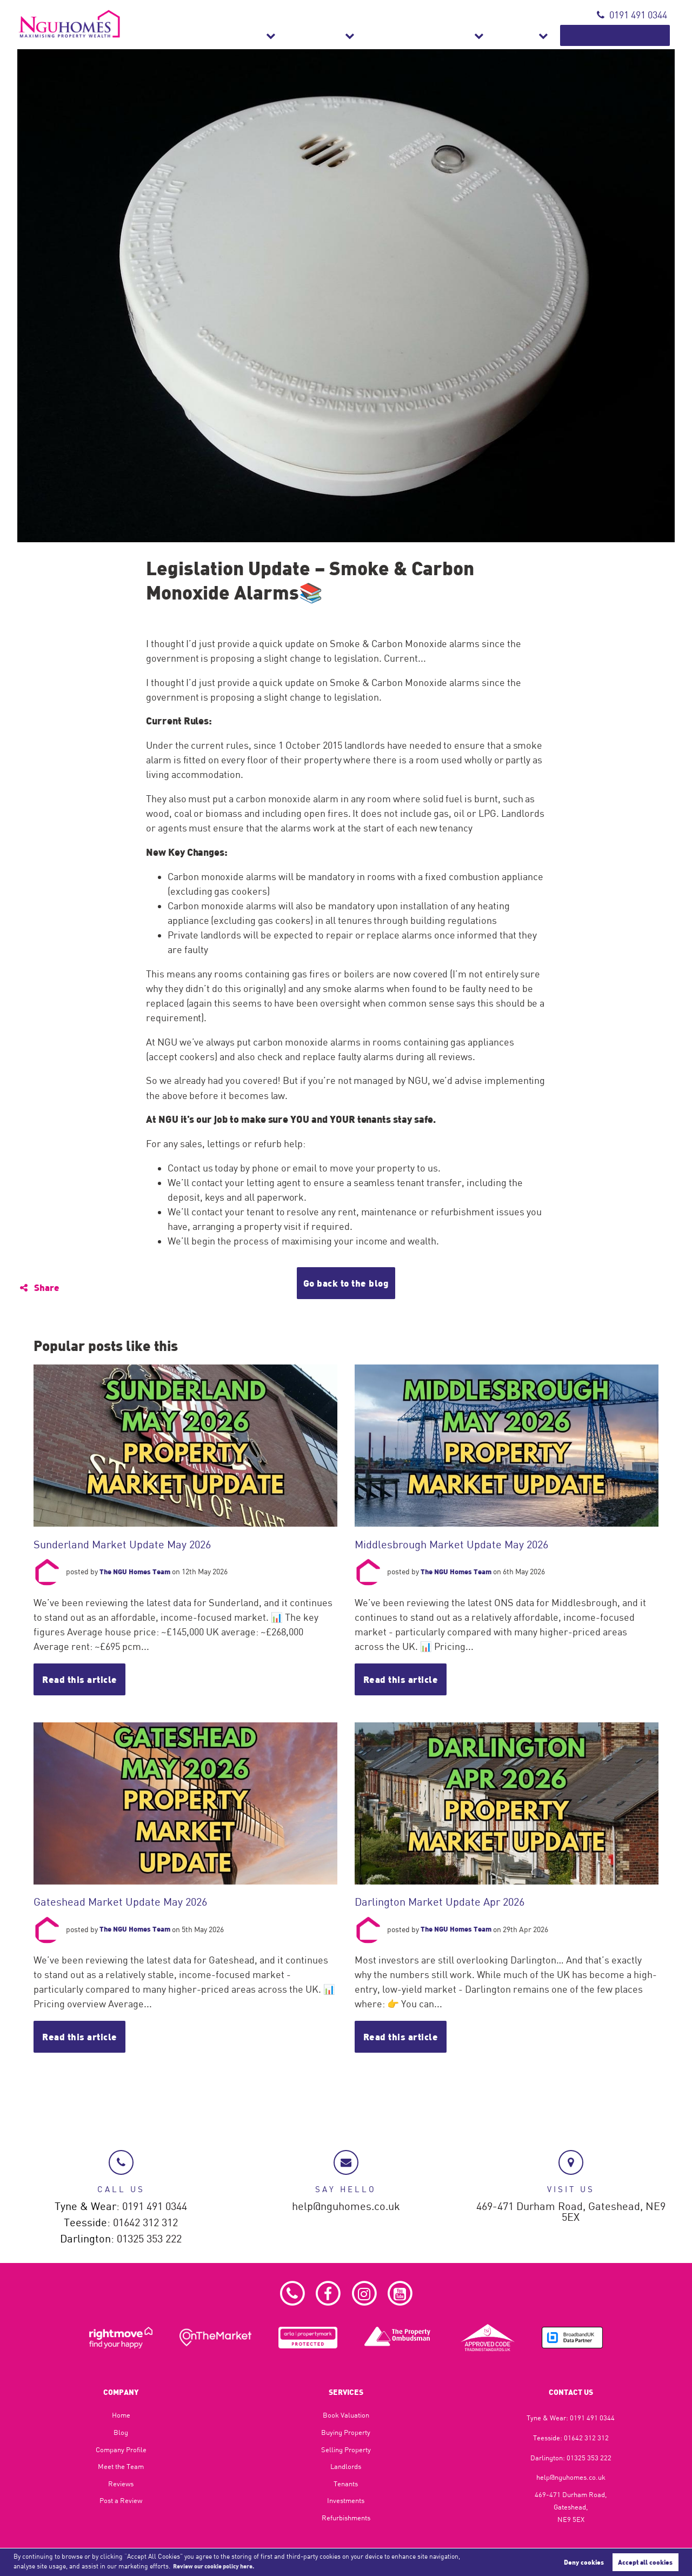 The image size is (692, 2576). I want to click on Meet the Team, so click(121, 2466).